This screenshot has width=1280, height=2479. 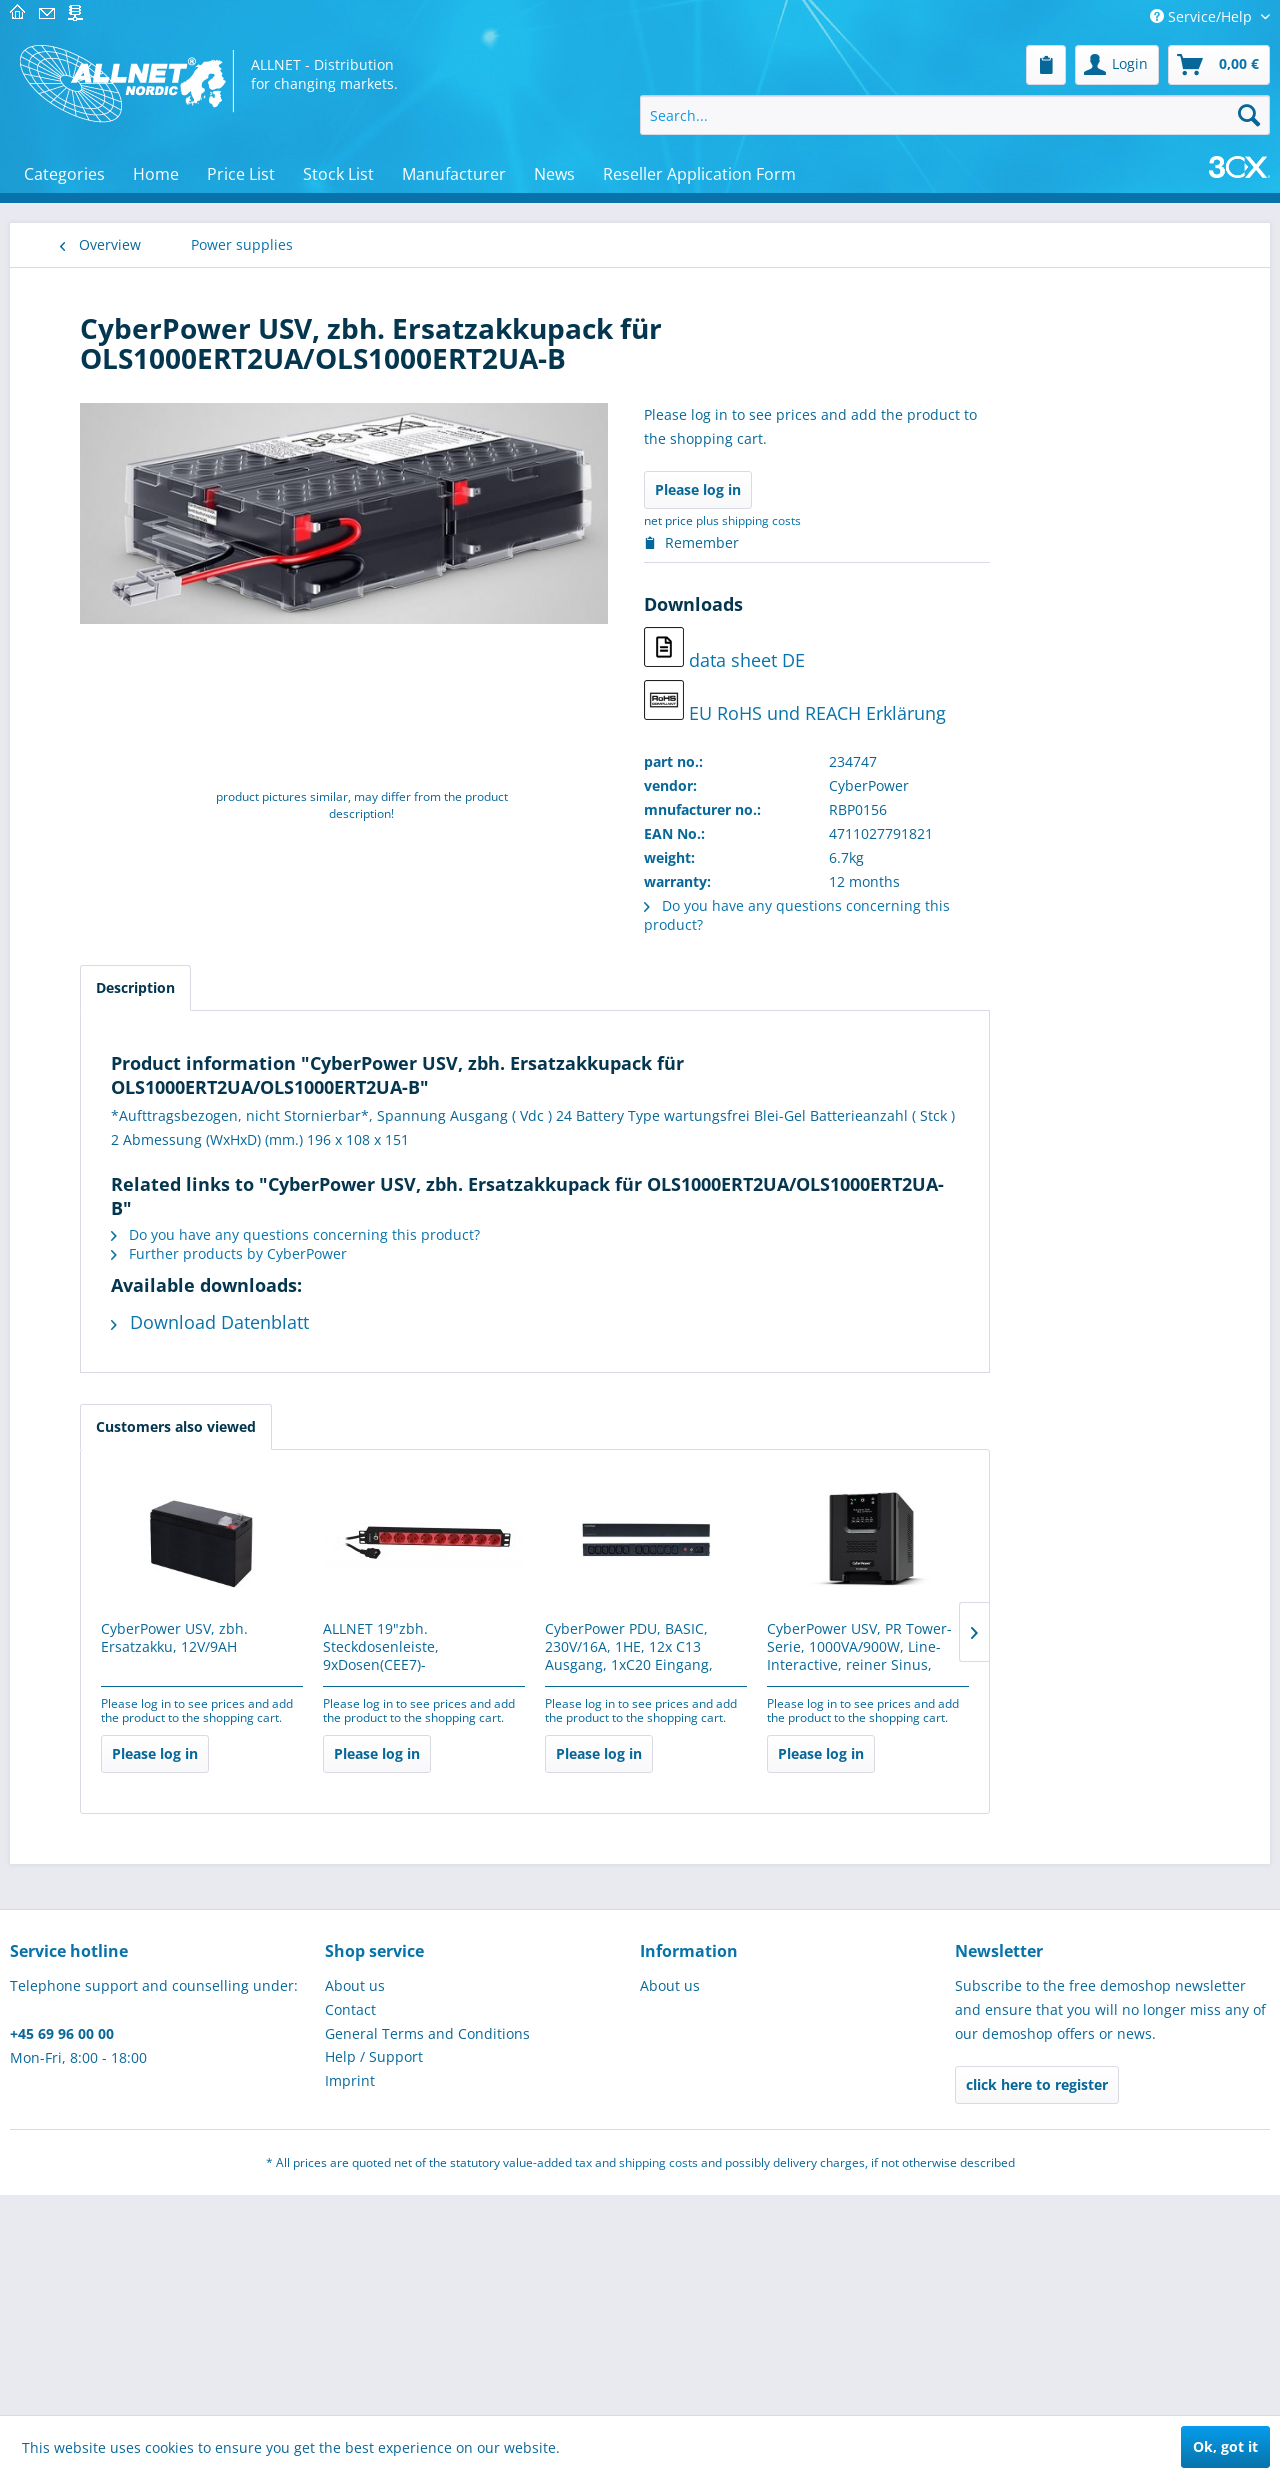 What do you see at coordinates (116, 1070) in the screenshot?
I see `IT-Security` at bounding box center [116, 1070].